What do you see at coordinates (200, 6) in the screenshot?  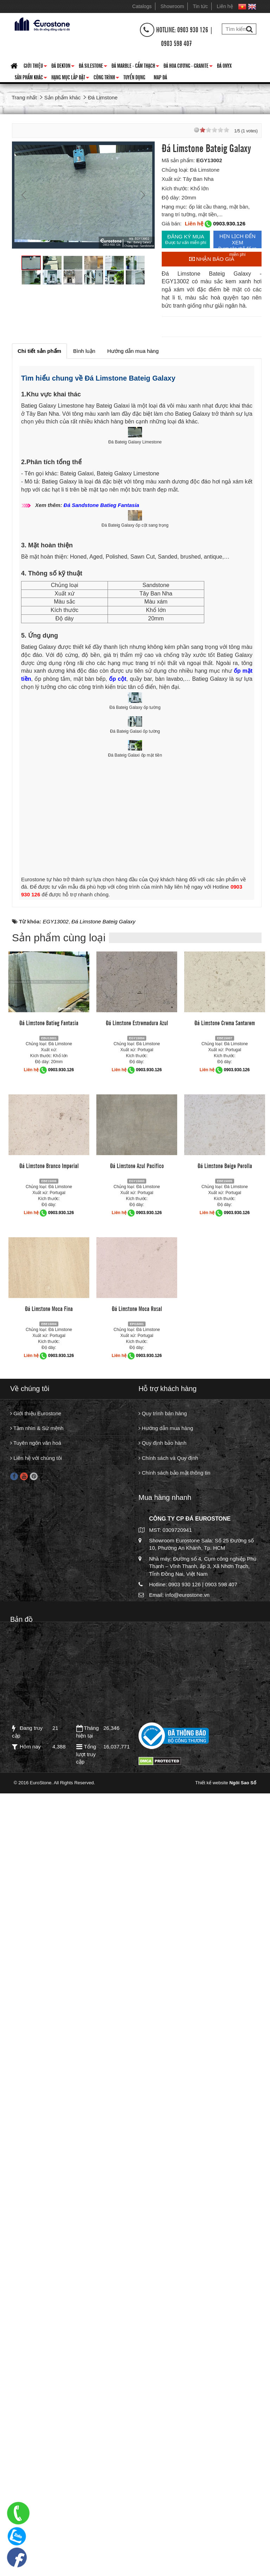 I see `Tin tức` at bounding box center [200, 6].